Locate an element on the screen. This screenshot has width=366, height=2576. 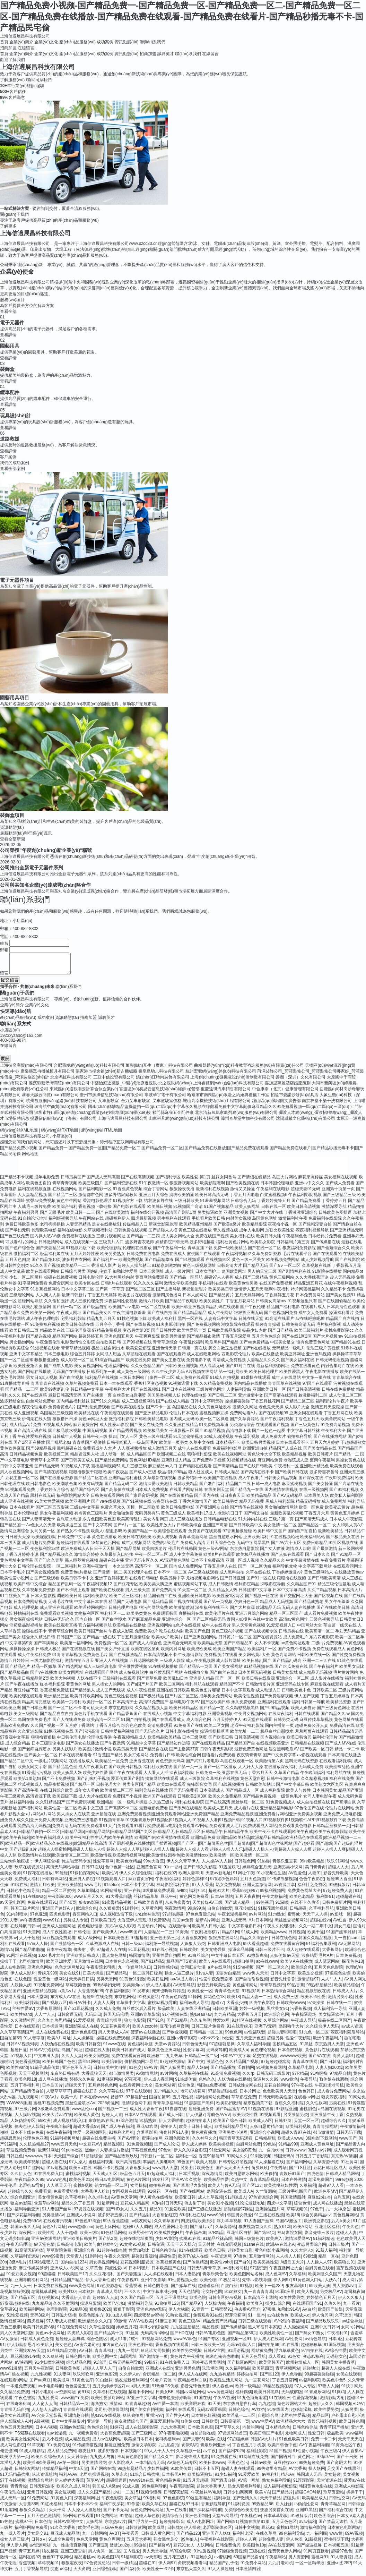
狠狠鲁亚洲无码 is located at coordinates (248, 1316).